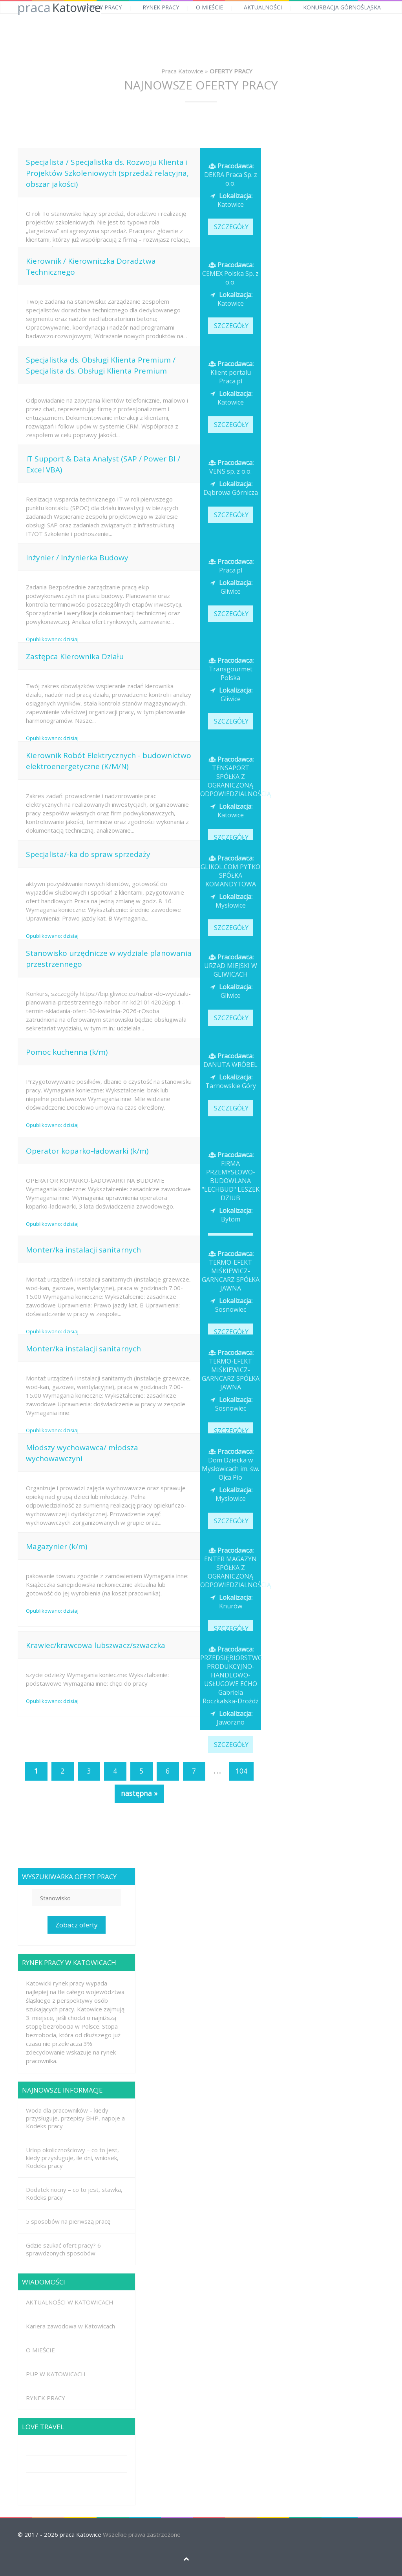 The height and width of the screenshot is (2576, 402). Describe the element at coordinates (230, 1717) in the screenshot. I see `Jaworzno` at that location.